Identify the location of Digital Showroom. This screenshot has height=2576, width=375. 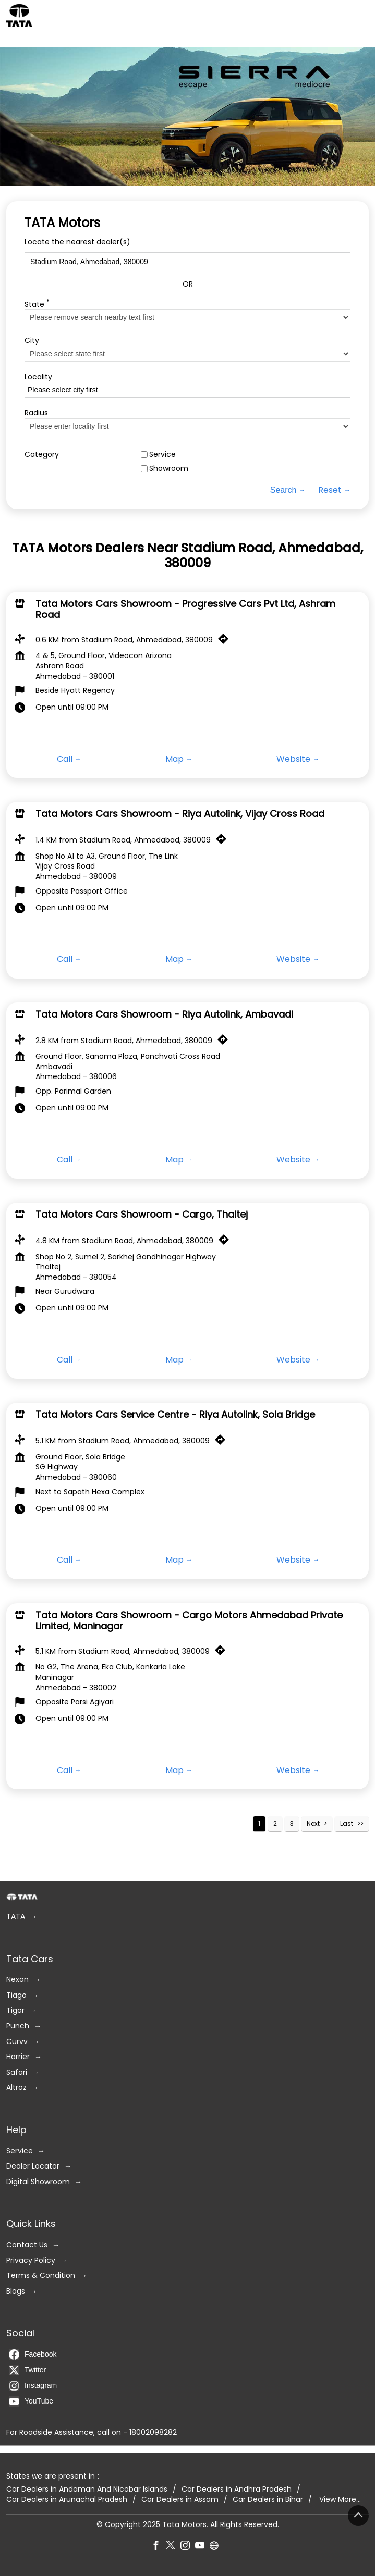
(38, 2182).